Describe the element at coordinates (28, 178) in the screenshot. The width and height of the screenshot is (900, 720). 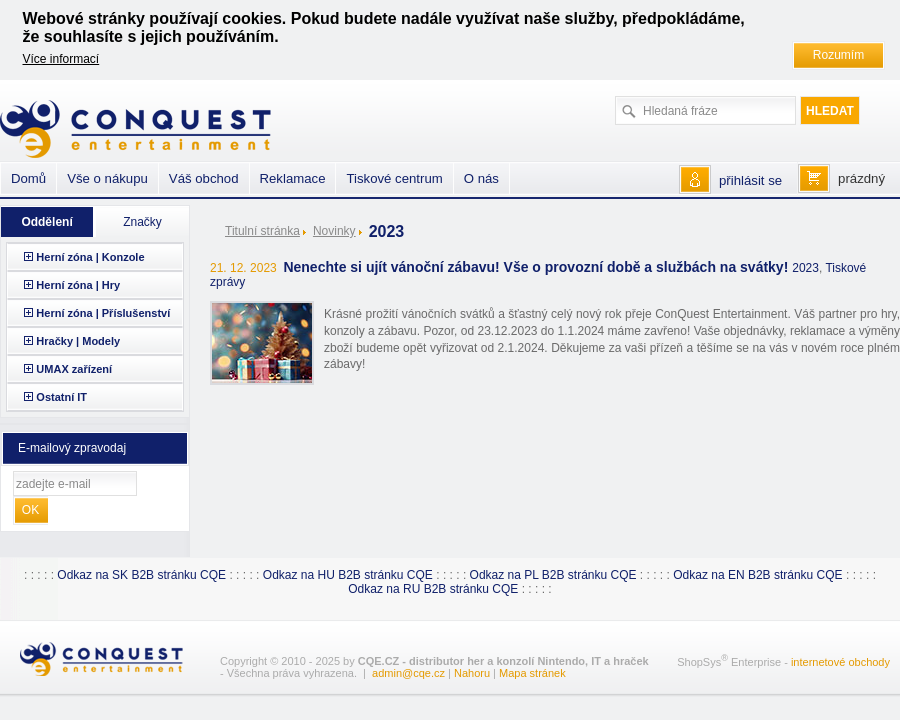
I see `Domů` at that location.